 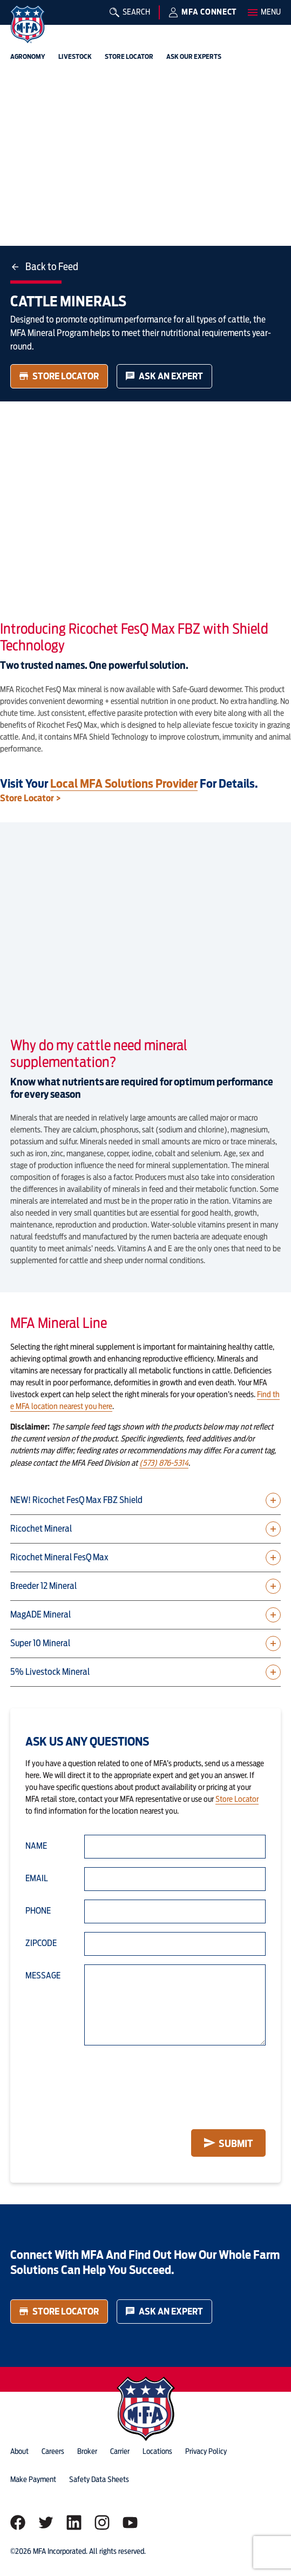 What do you see at coordinates (87, 2451) in the screenshot?
I see `Broker` at bounding box center [87, 2451].